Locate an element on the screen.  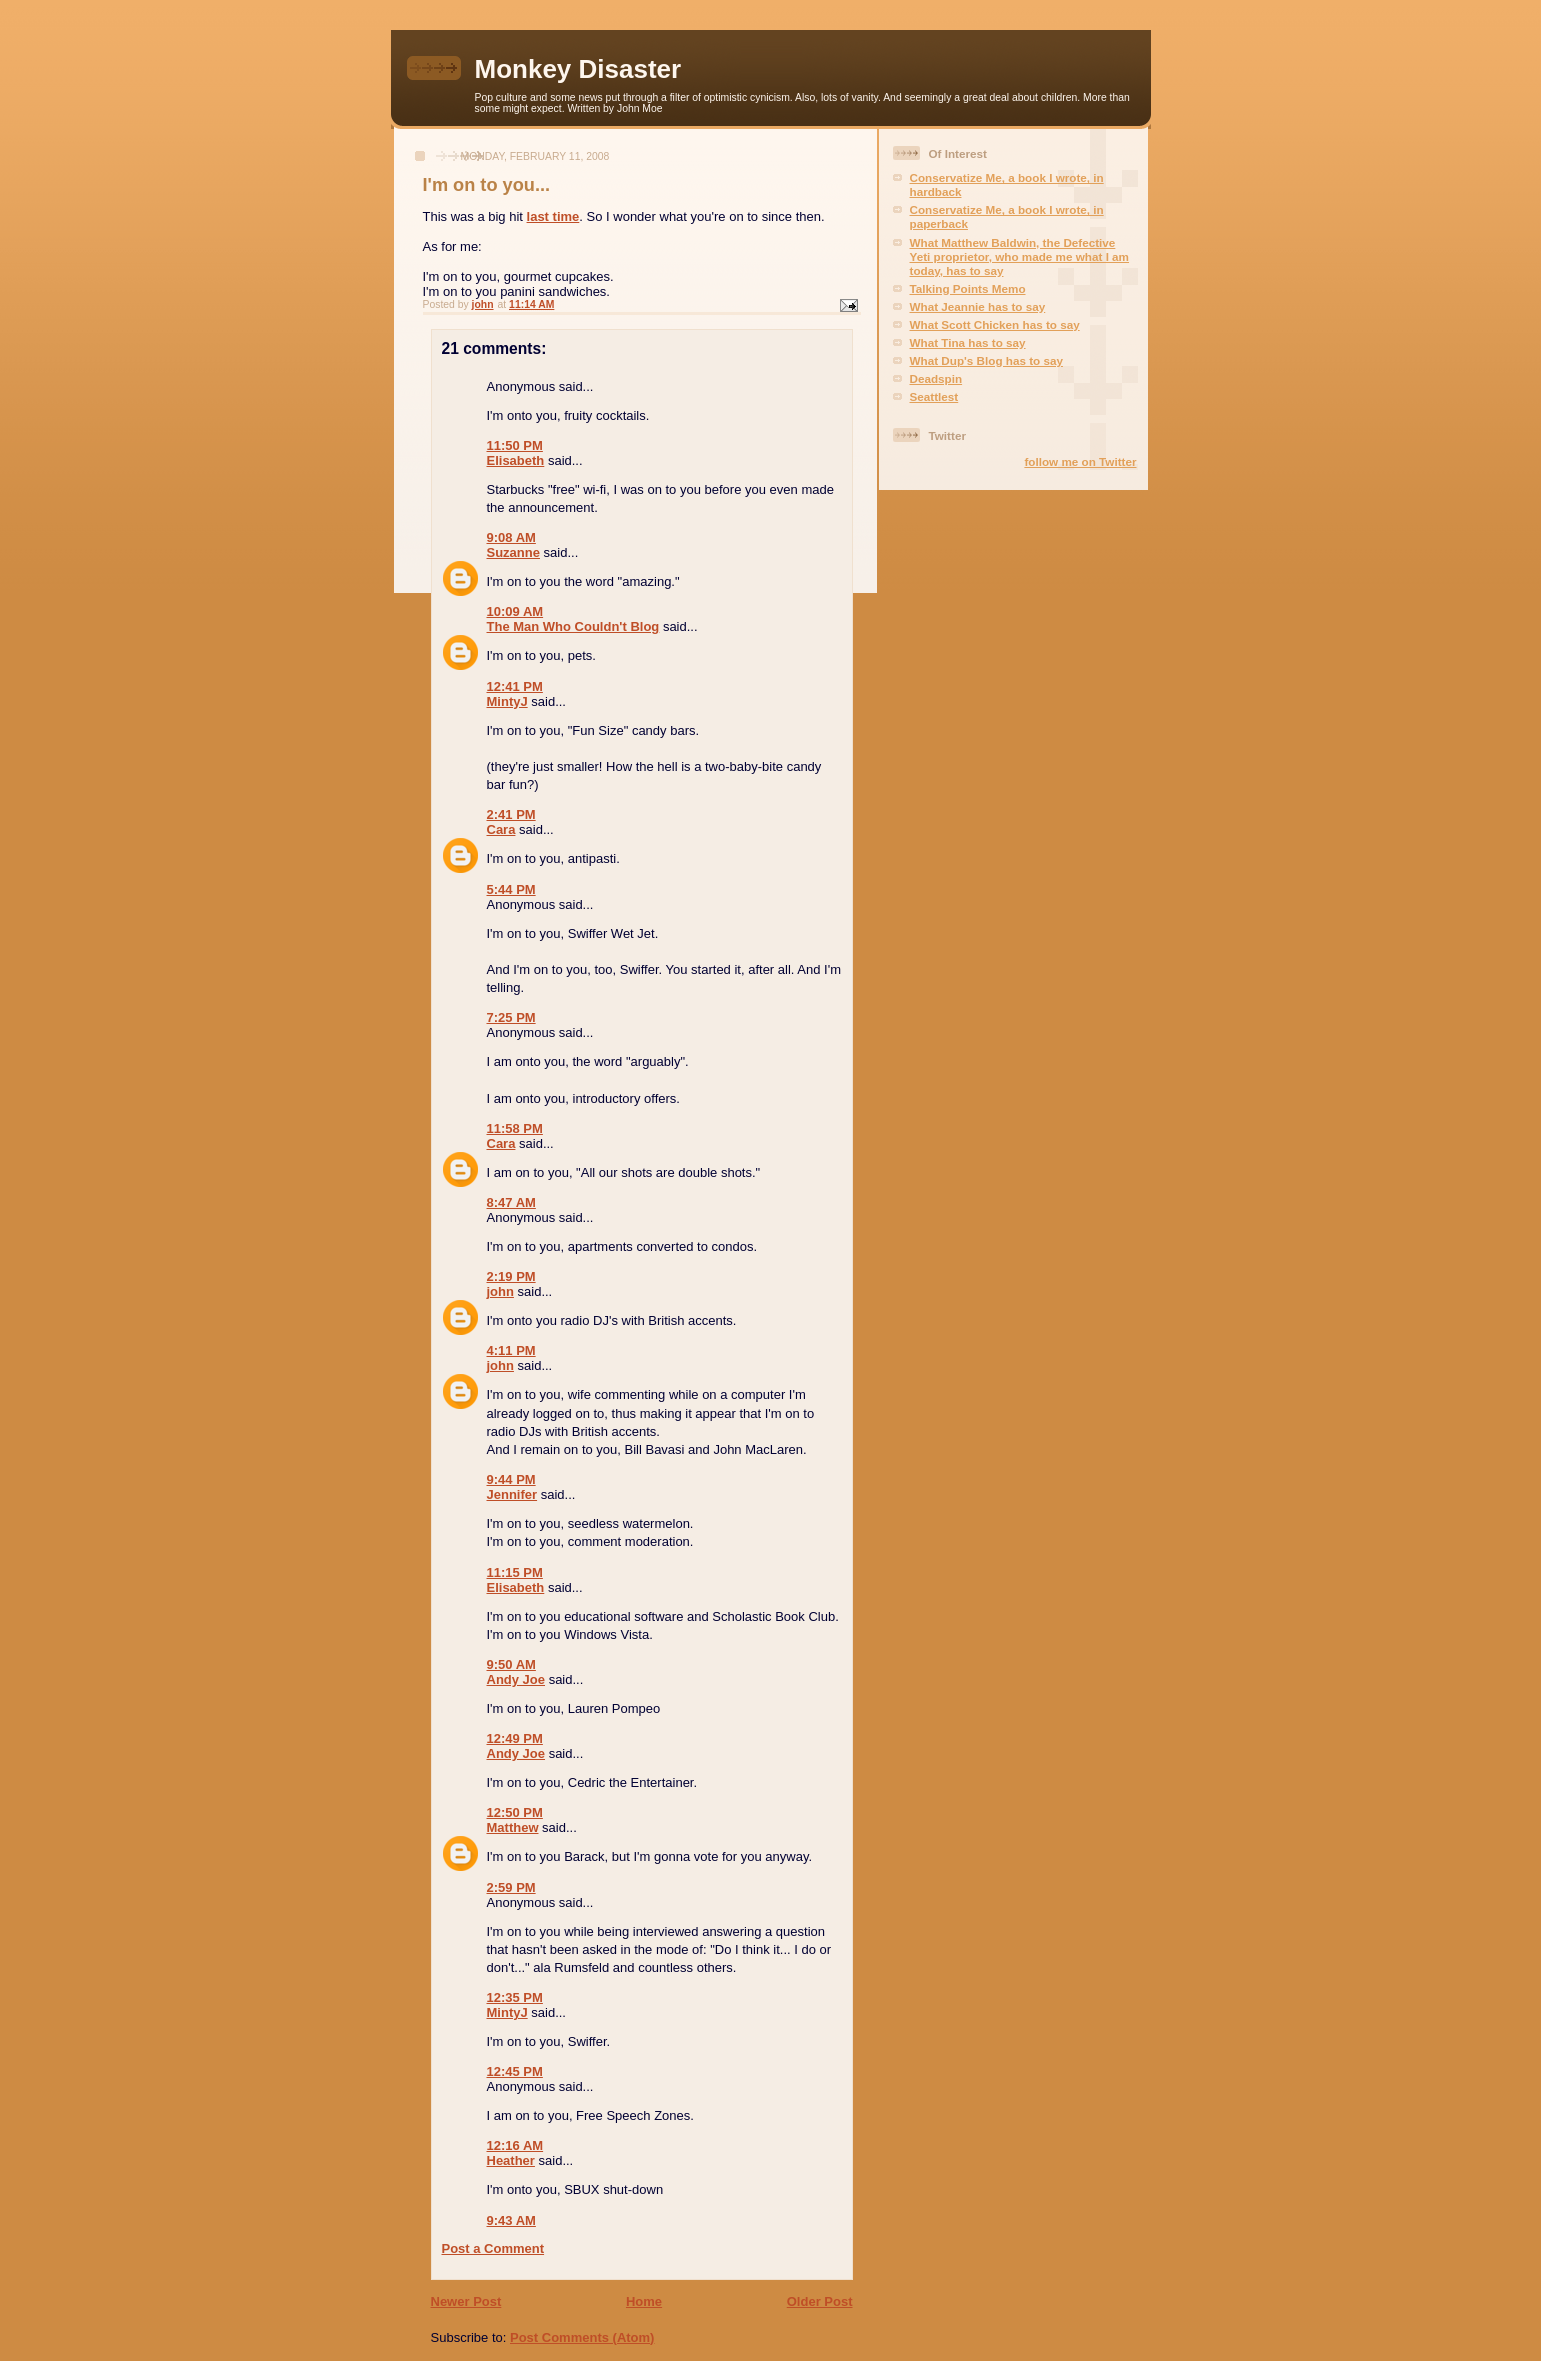
Talking Points Memo is located at coordinates (968, 288).